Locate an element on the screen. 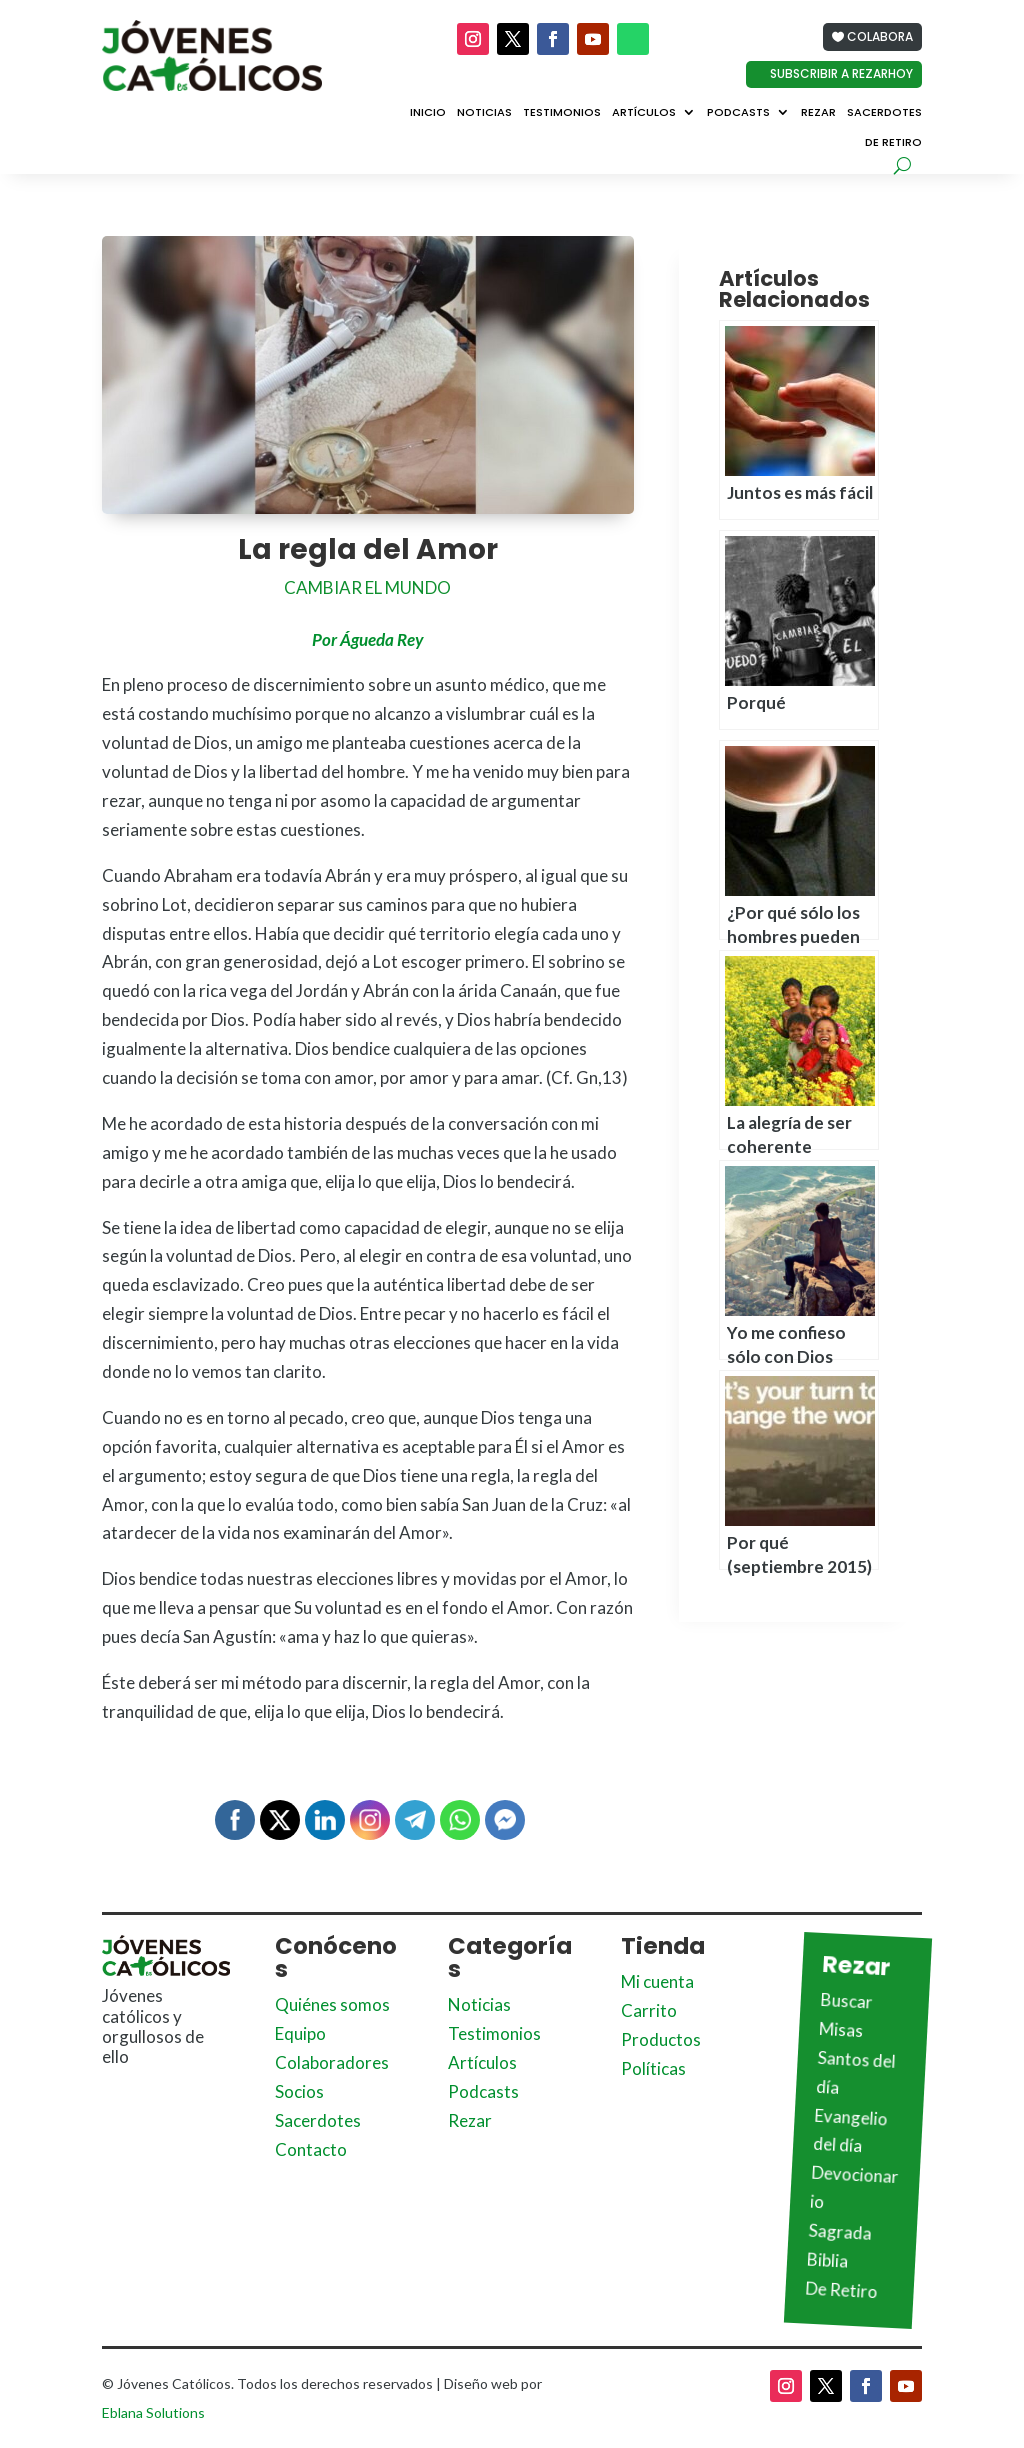  Mi cuenta is located at coordinates (657, 1981).